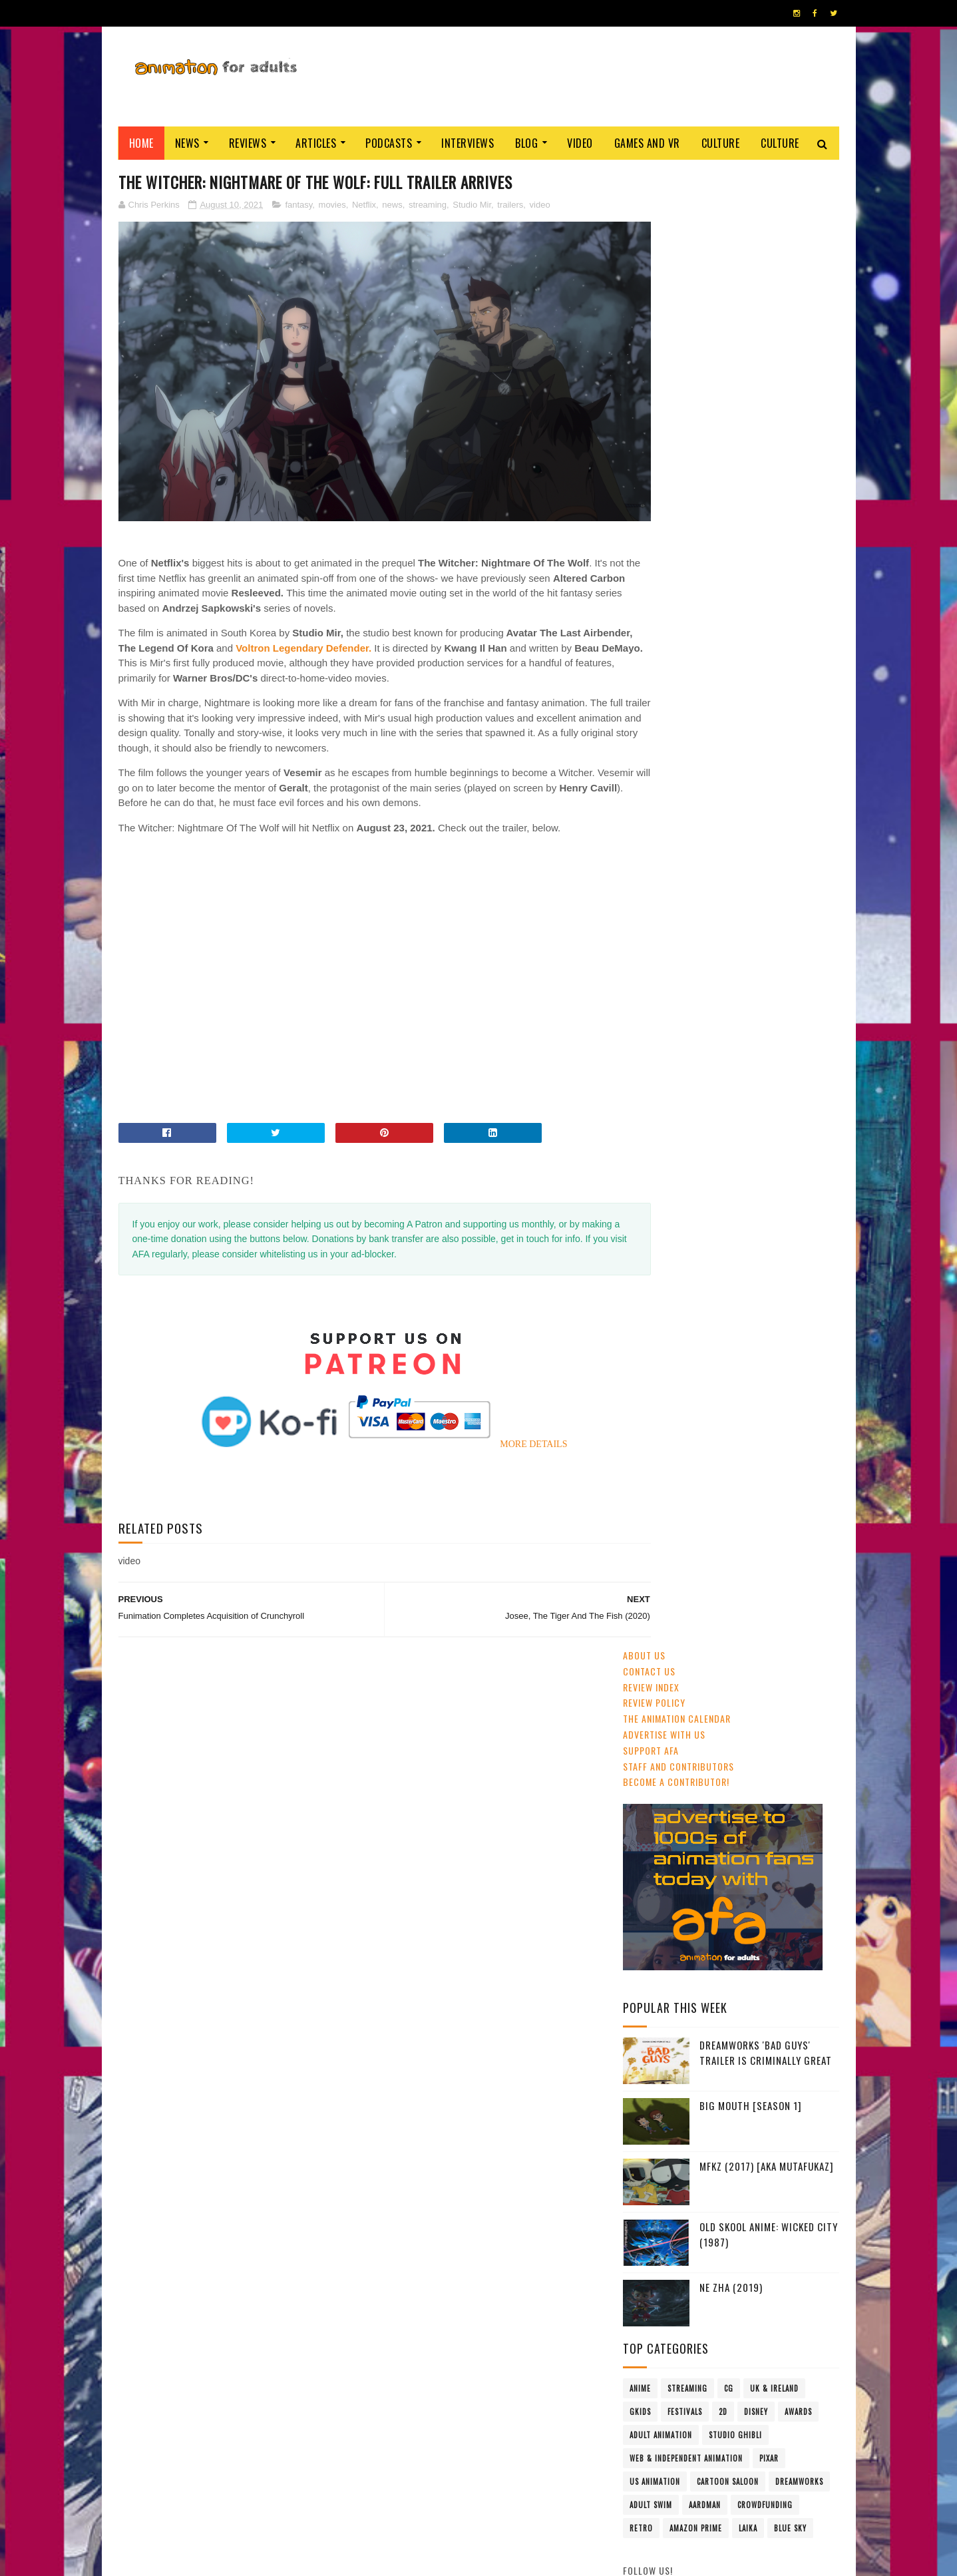 The image size is (957, 2576). Describe the element at coordinates (735, 957) in the screenshot. I see `Studio Ghibli` at that location.